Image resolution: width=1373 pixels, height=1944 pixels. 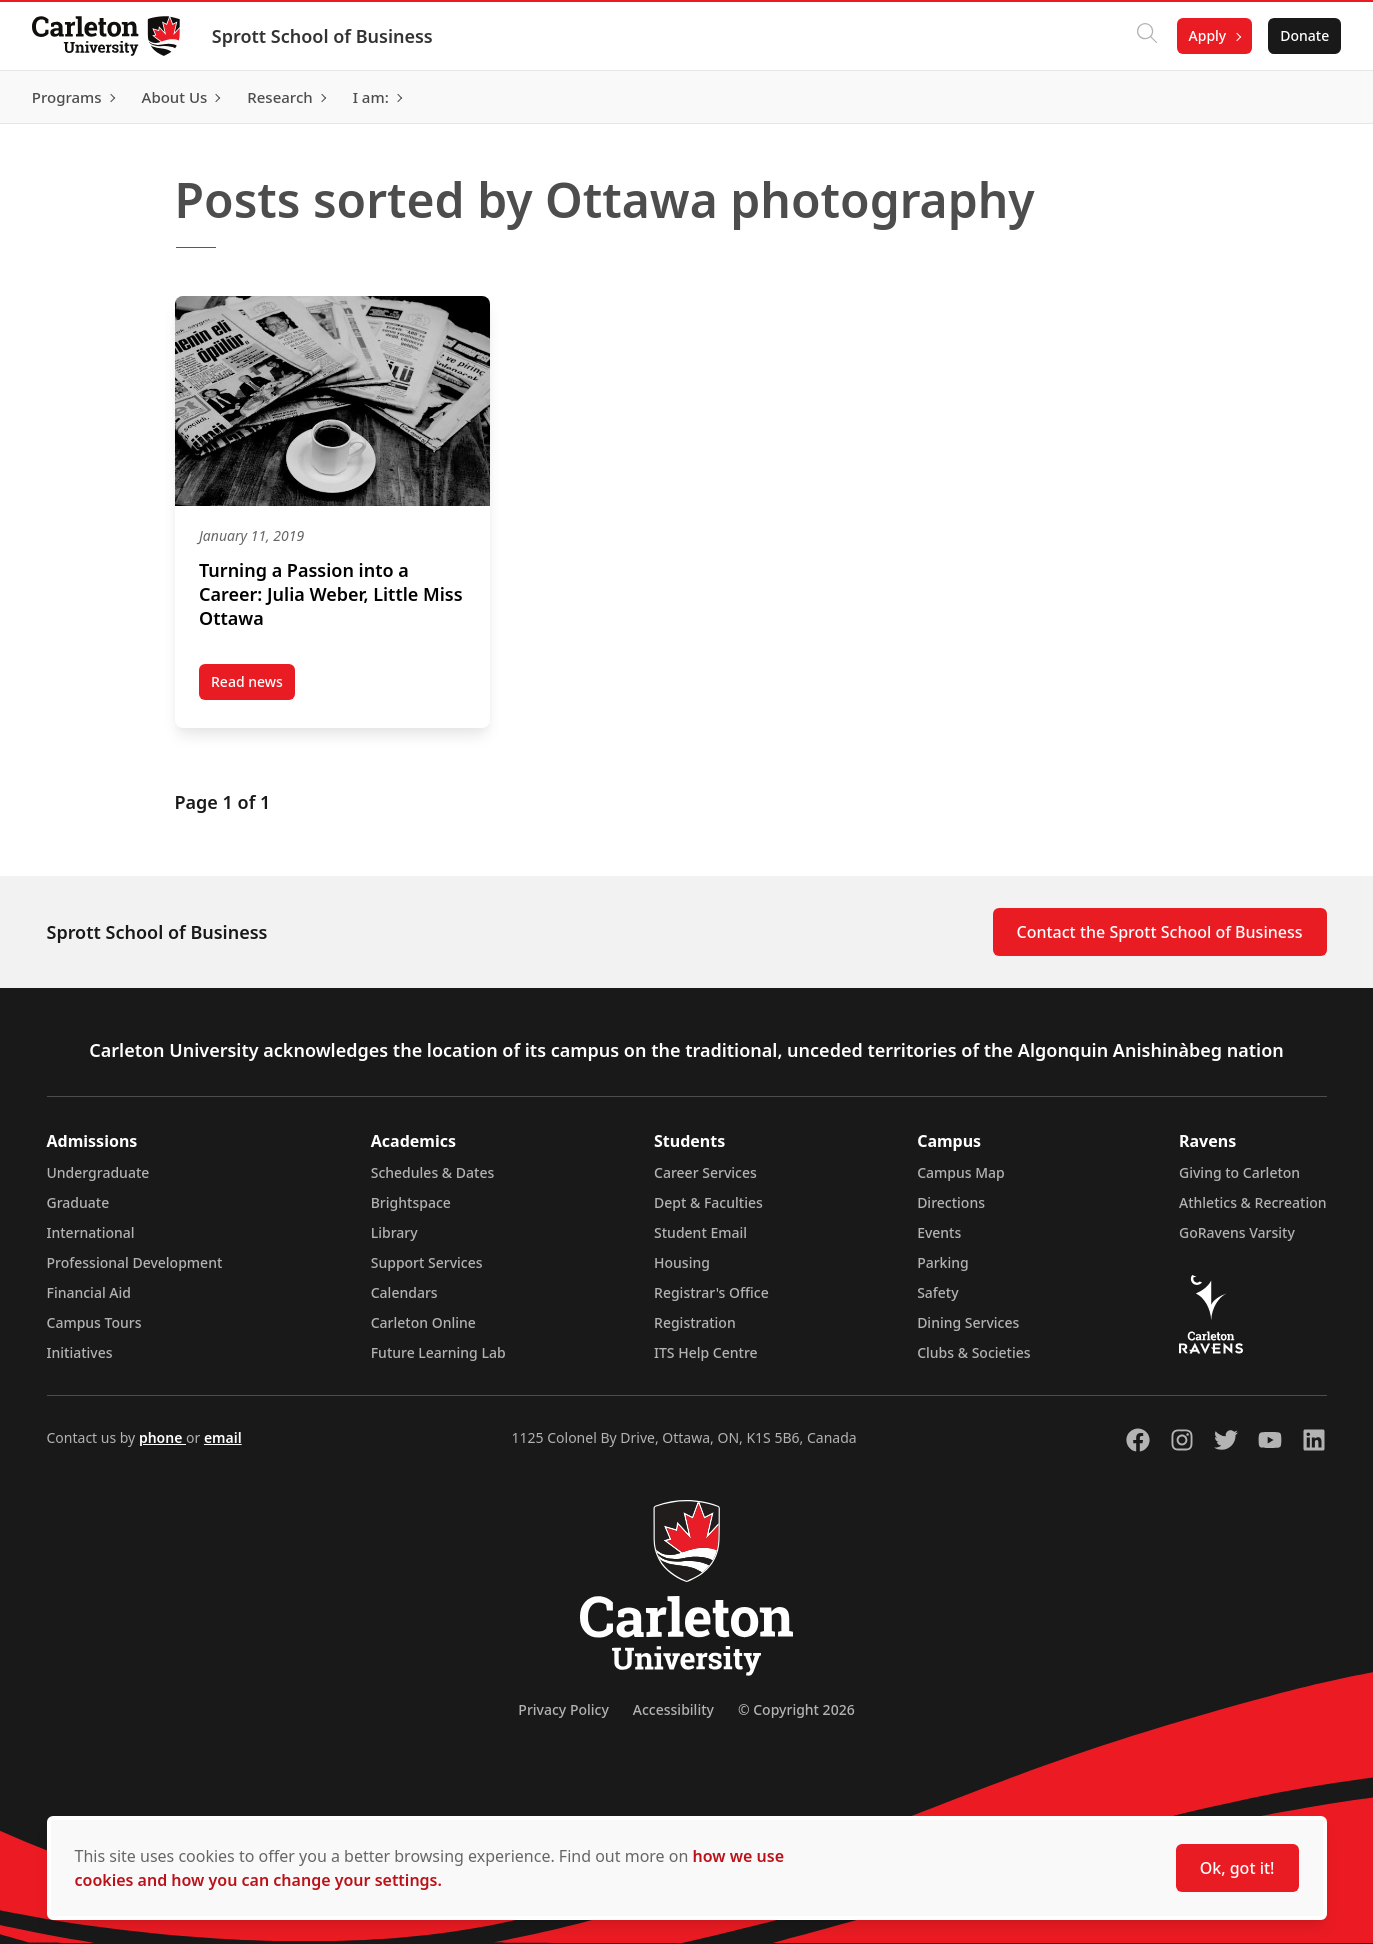 What do you see at coordinates (427, 1262) in the screenshot?
I see `Support Services` at bounding box center [427, 1262].